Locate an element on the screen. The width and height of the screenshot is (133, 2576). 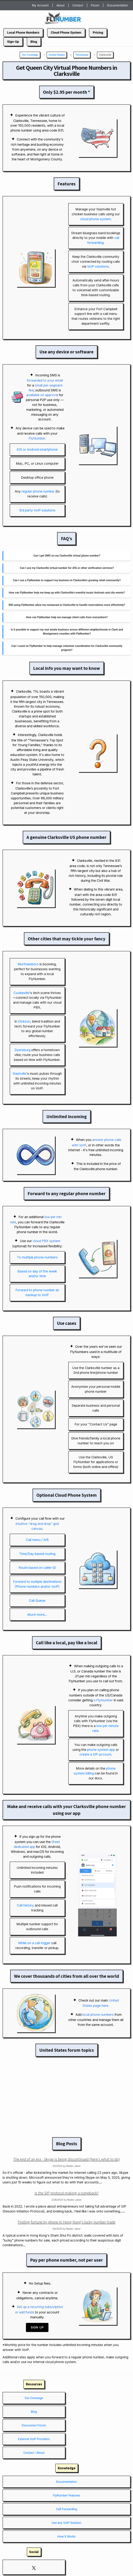
Call Queue is located at coordinates (37, 1601).